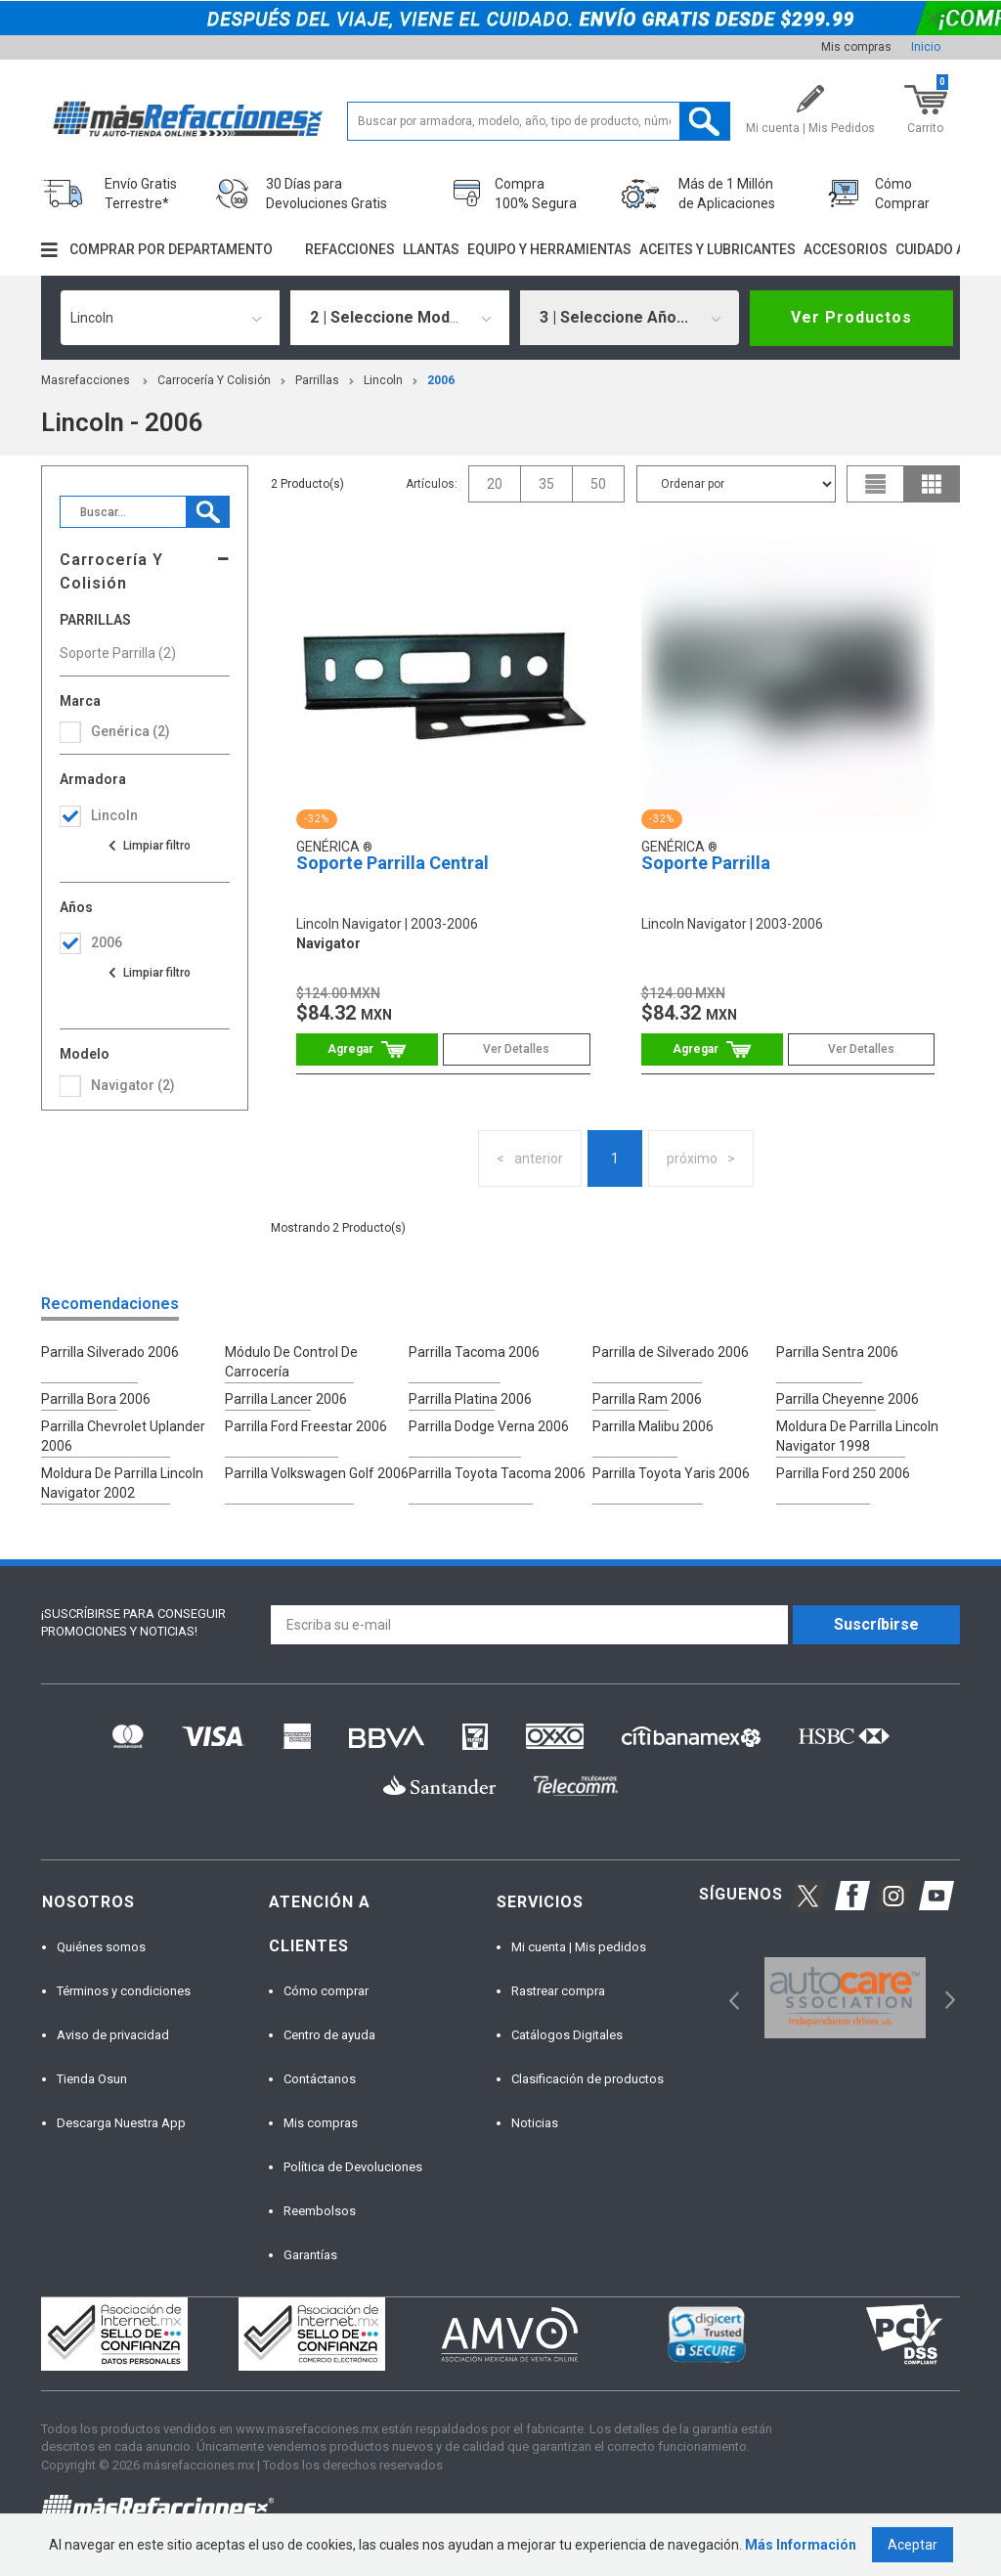  What do you see at coordinates (587, 2079) in the screenshot?
I see `Clasificación de productos` at bounding box center [587, 2079].